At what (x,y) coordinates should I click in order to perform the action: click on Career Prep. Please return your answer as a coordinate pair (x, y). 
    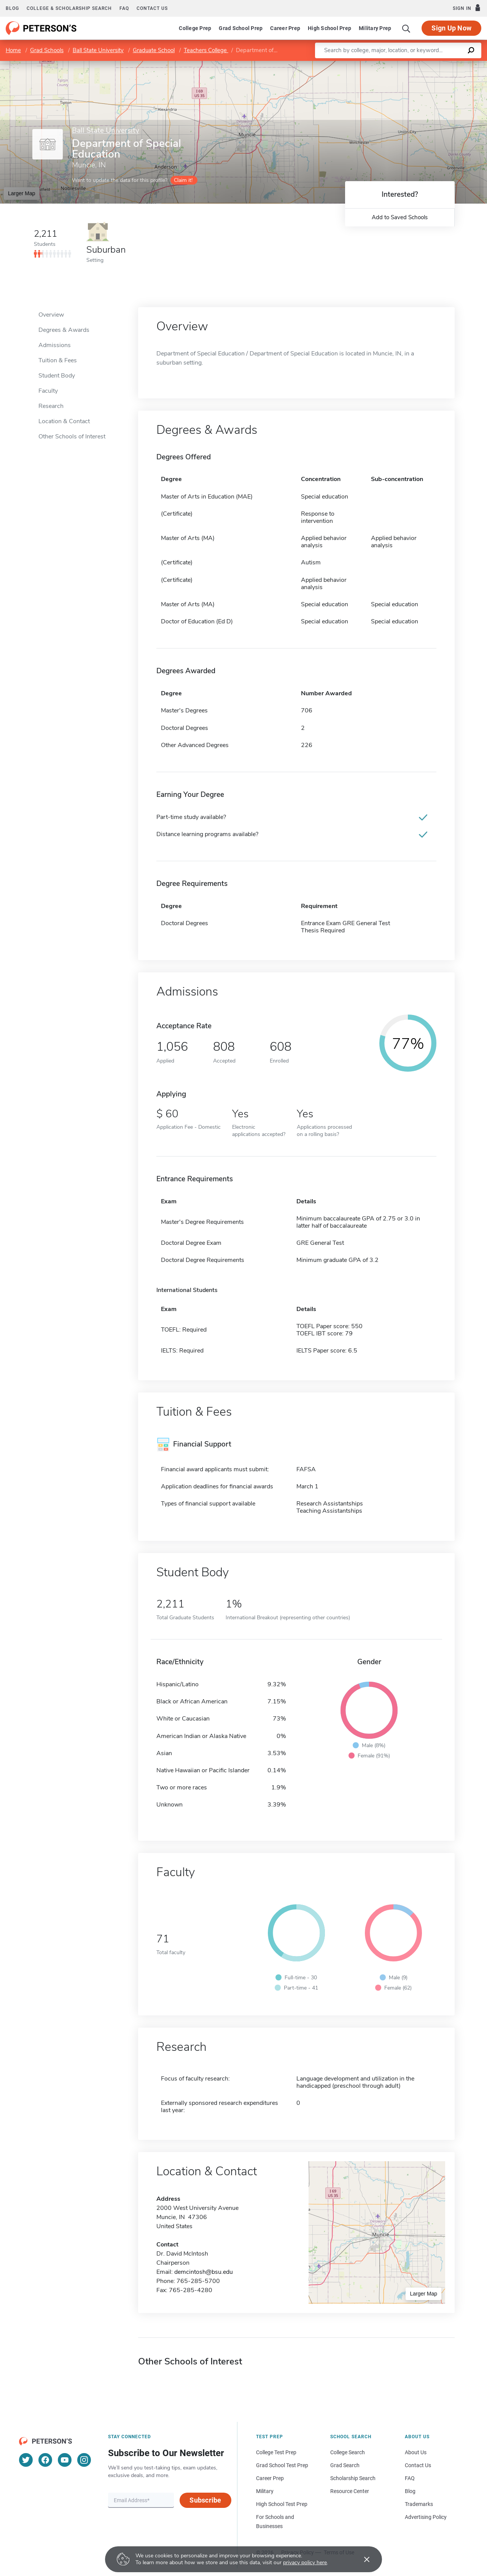
    Looking at the image, I should click on (285, 28).